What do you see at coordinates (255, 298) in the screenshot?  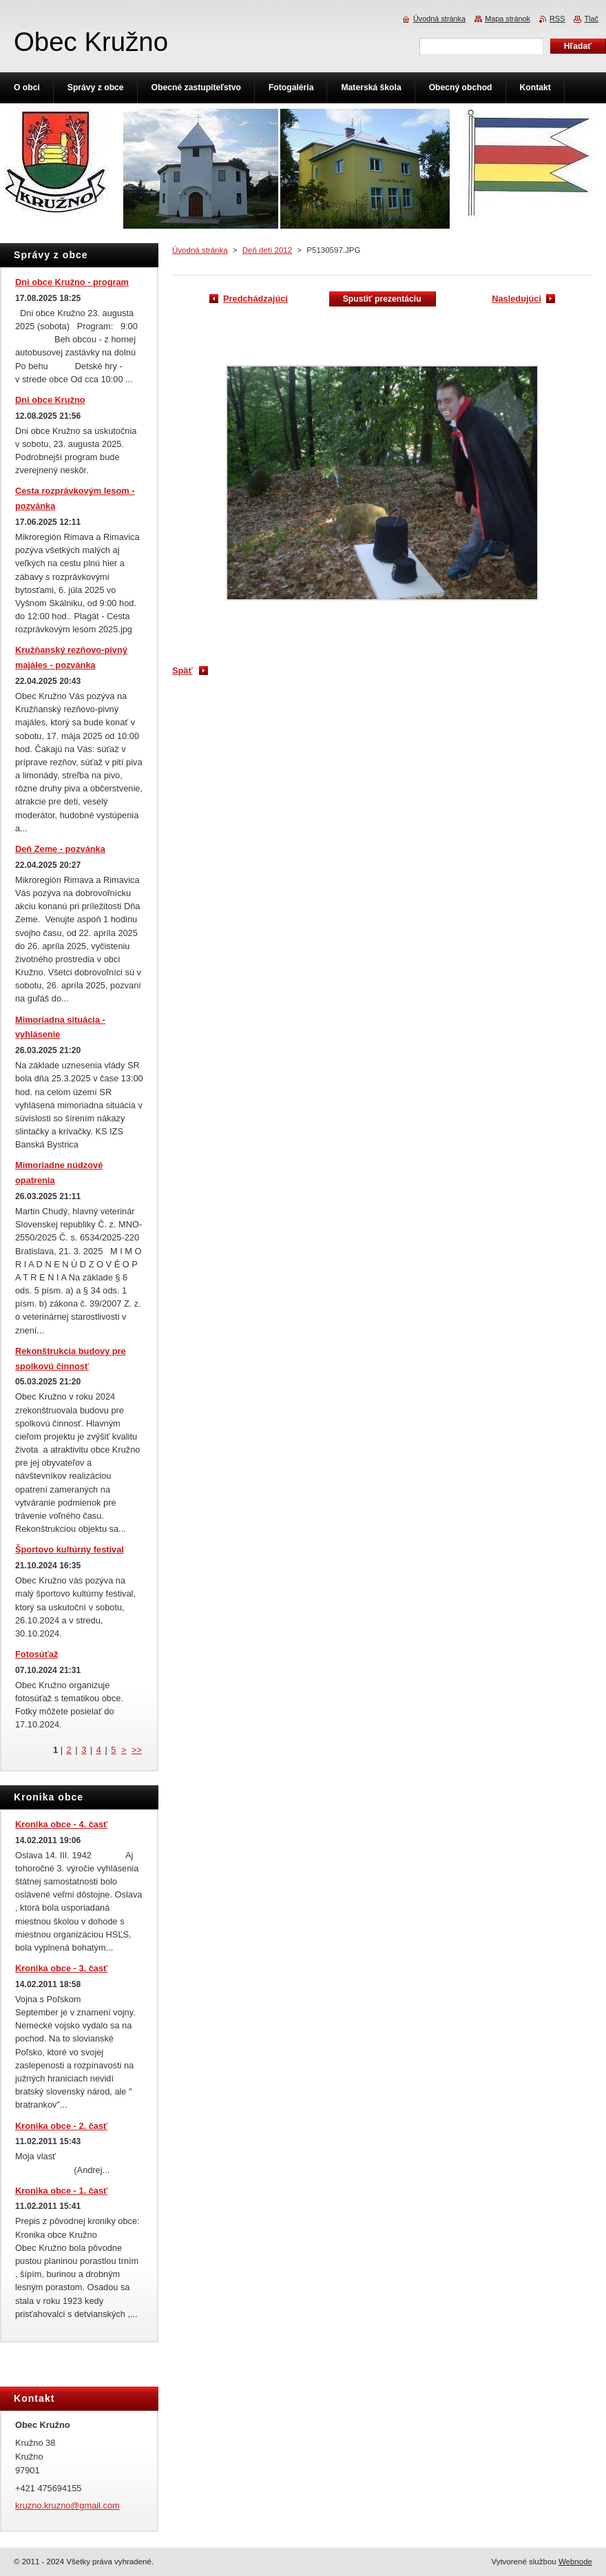 I see `Predchádzajúci` at bounding box center [255, 298].